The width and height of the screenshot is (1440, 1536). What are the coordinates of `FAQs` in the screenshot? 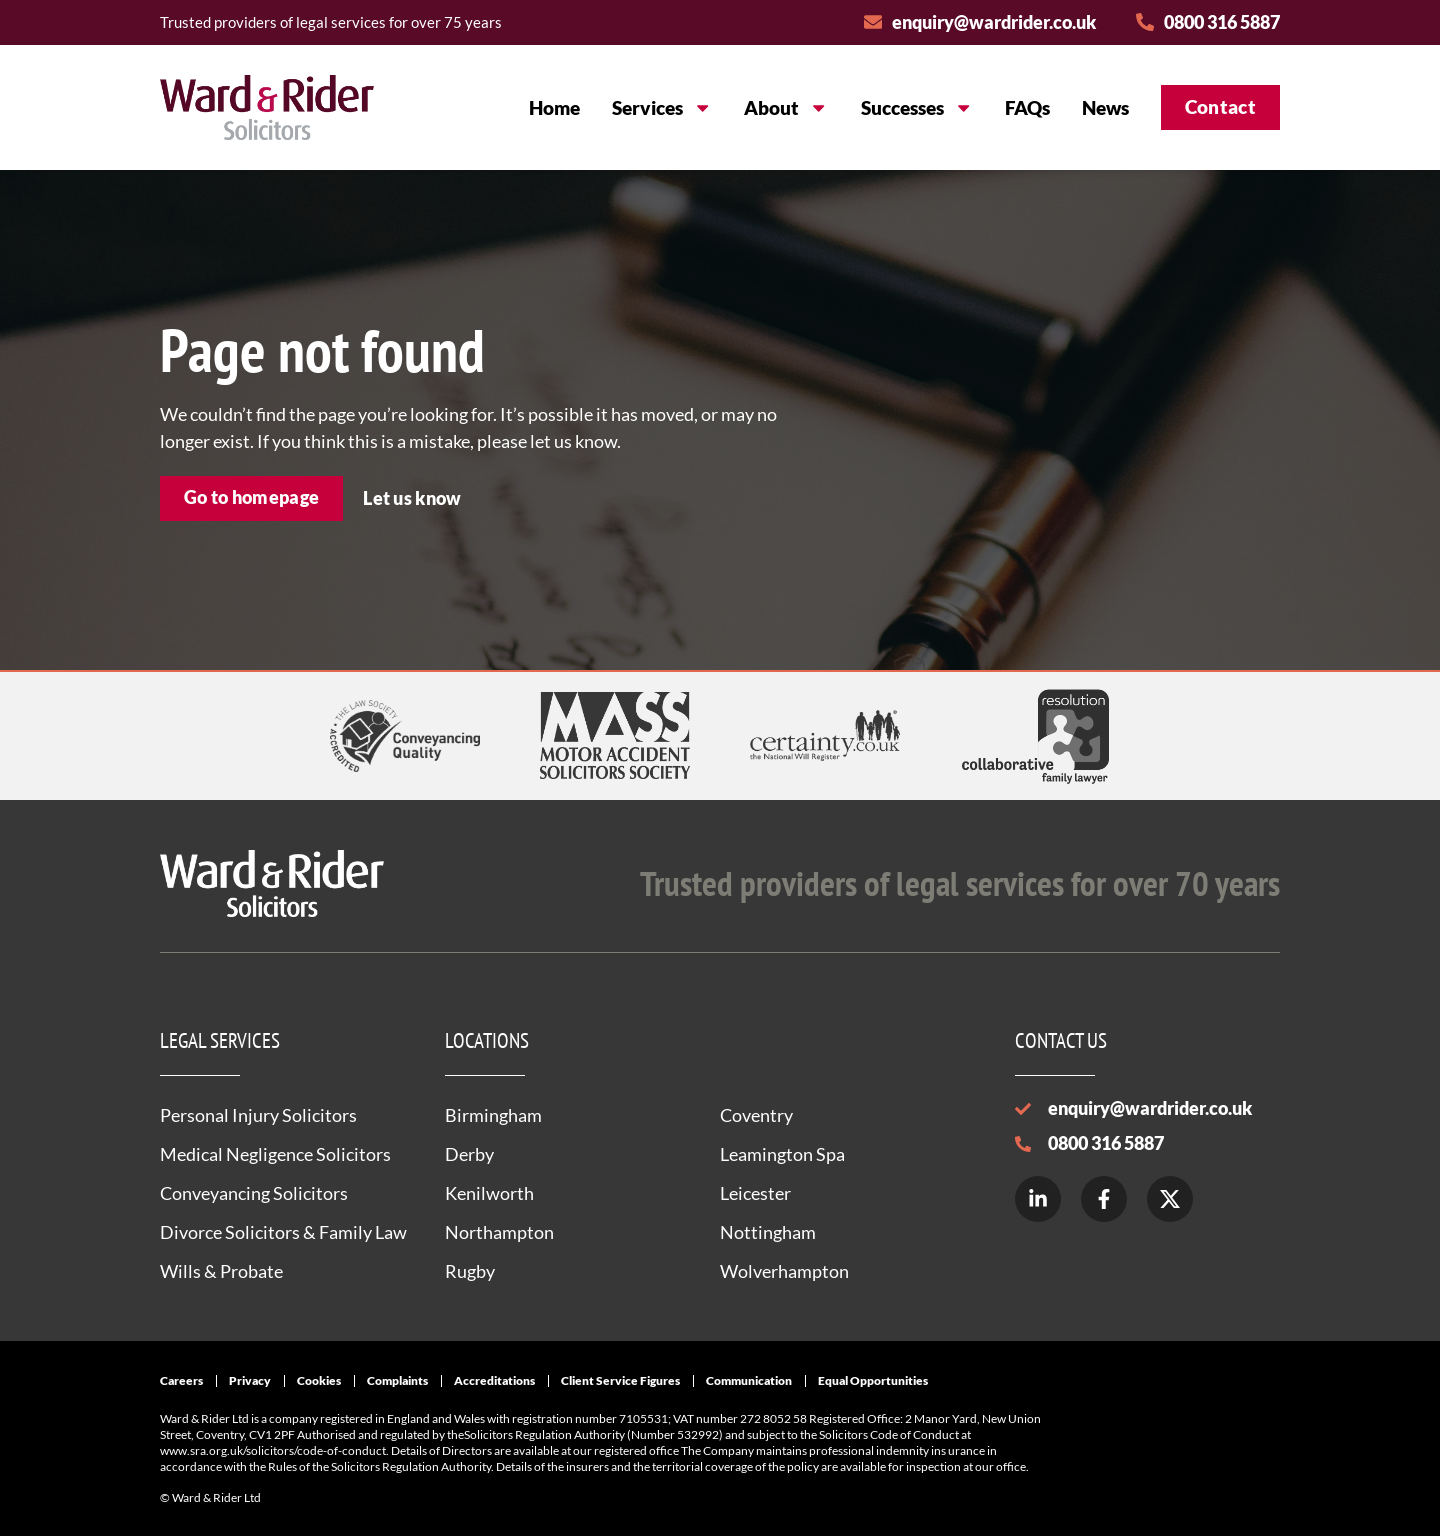 It's located at (1027, 107).